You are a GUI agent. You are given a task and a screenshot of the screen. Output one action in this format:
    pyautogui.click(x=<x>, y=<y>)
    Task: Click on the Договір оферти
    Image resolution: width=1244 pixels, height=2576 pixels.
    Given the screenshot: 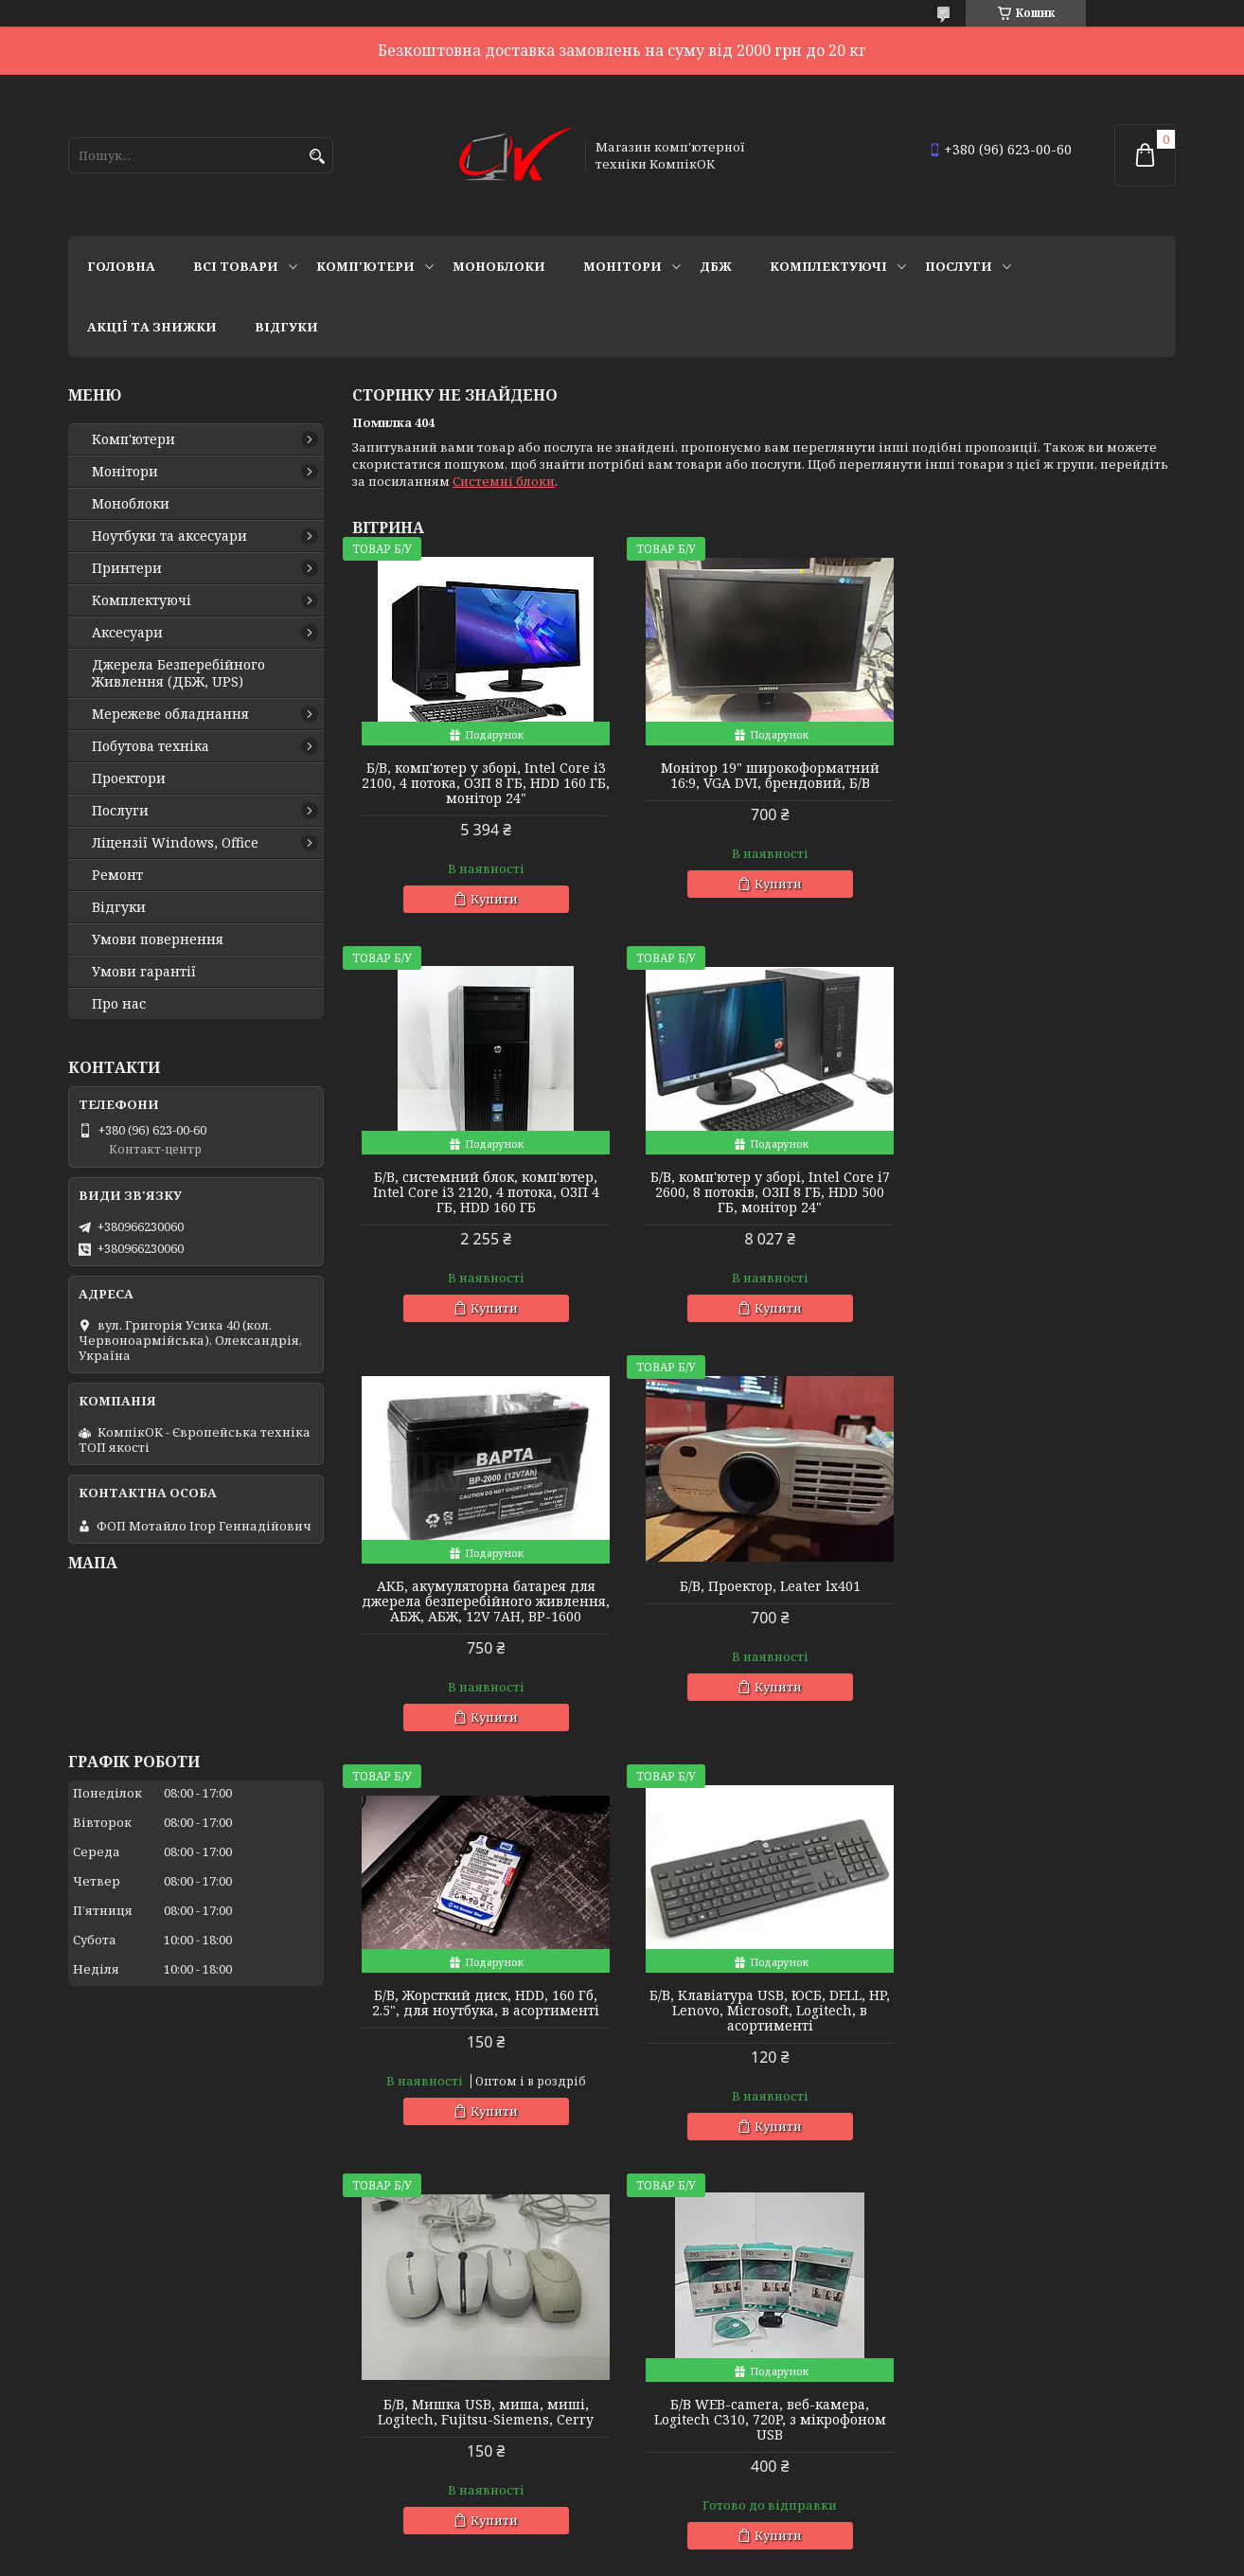 What is the action you would take?
    pyautogui.click(x=119, y=2400)
    